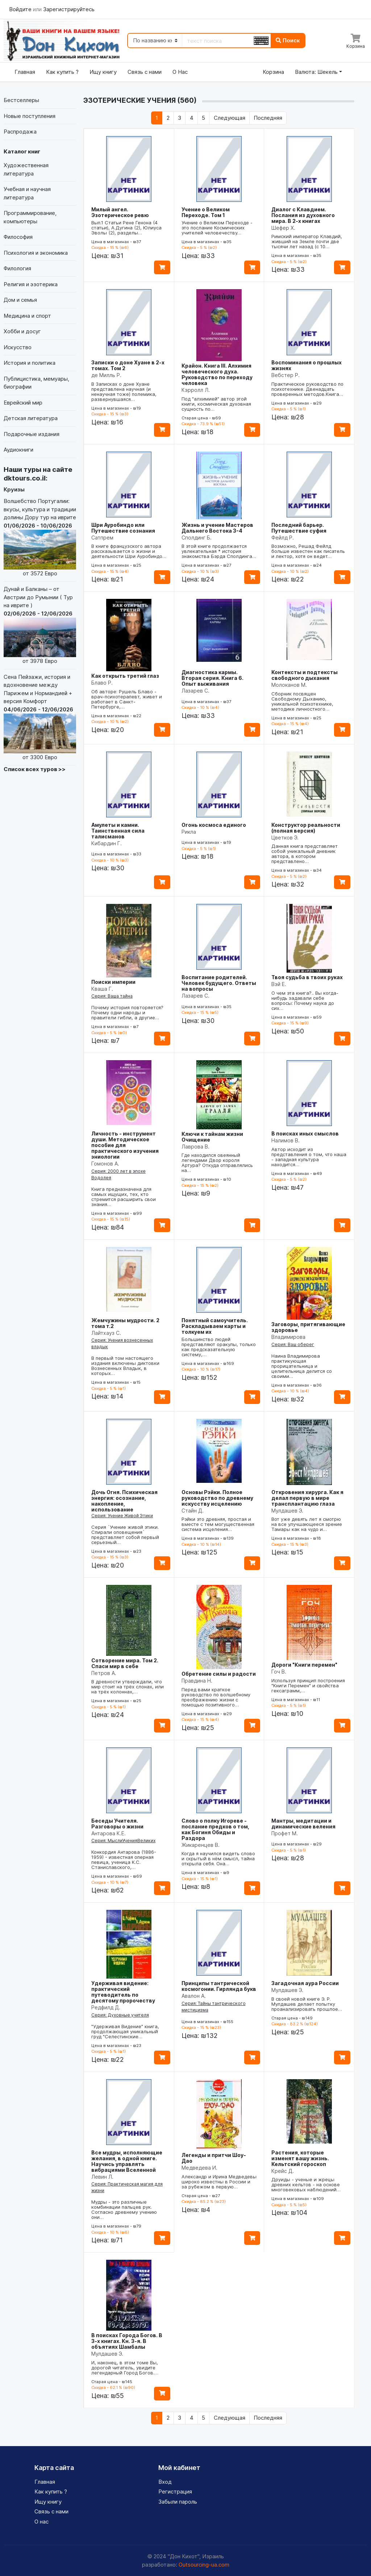  Describe the element at coordinates (27, 193) in the screenshot. I see `Учебная и научная литература` at that location.